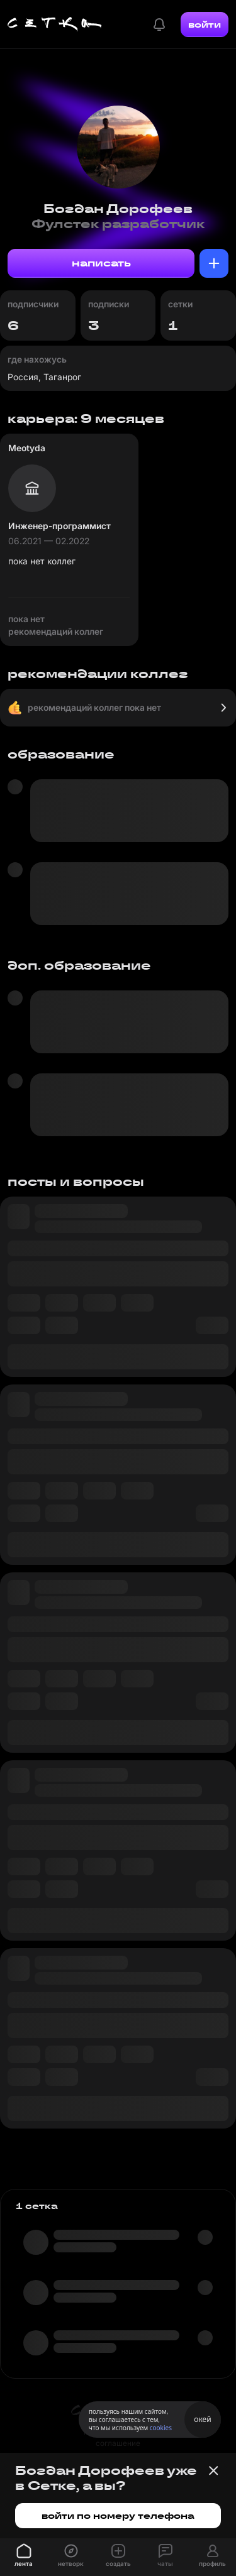 The image size is (236, 2576). What do you see at coordinates (204, 24) in the screenshot?
I see `войти` at bounding box center [204, 24].